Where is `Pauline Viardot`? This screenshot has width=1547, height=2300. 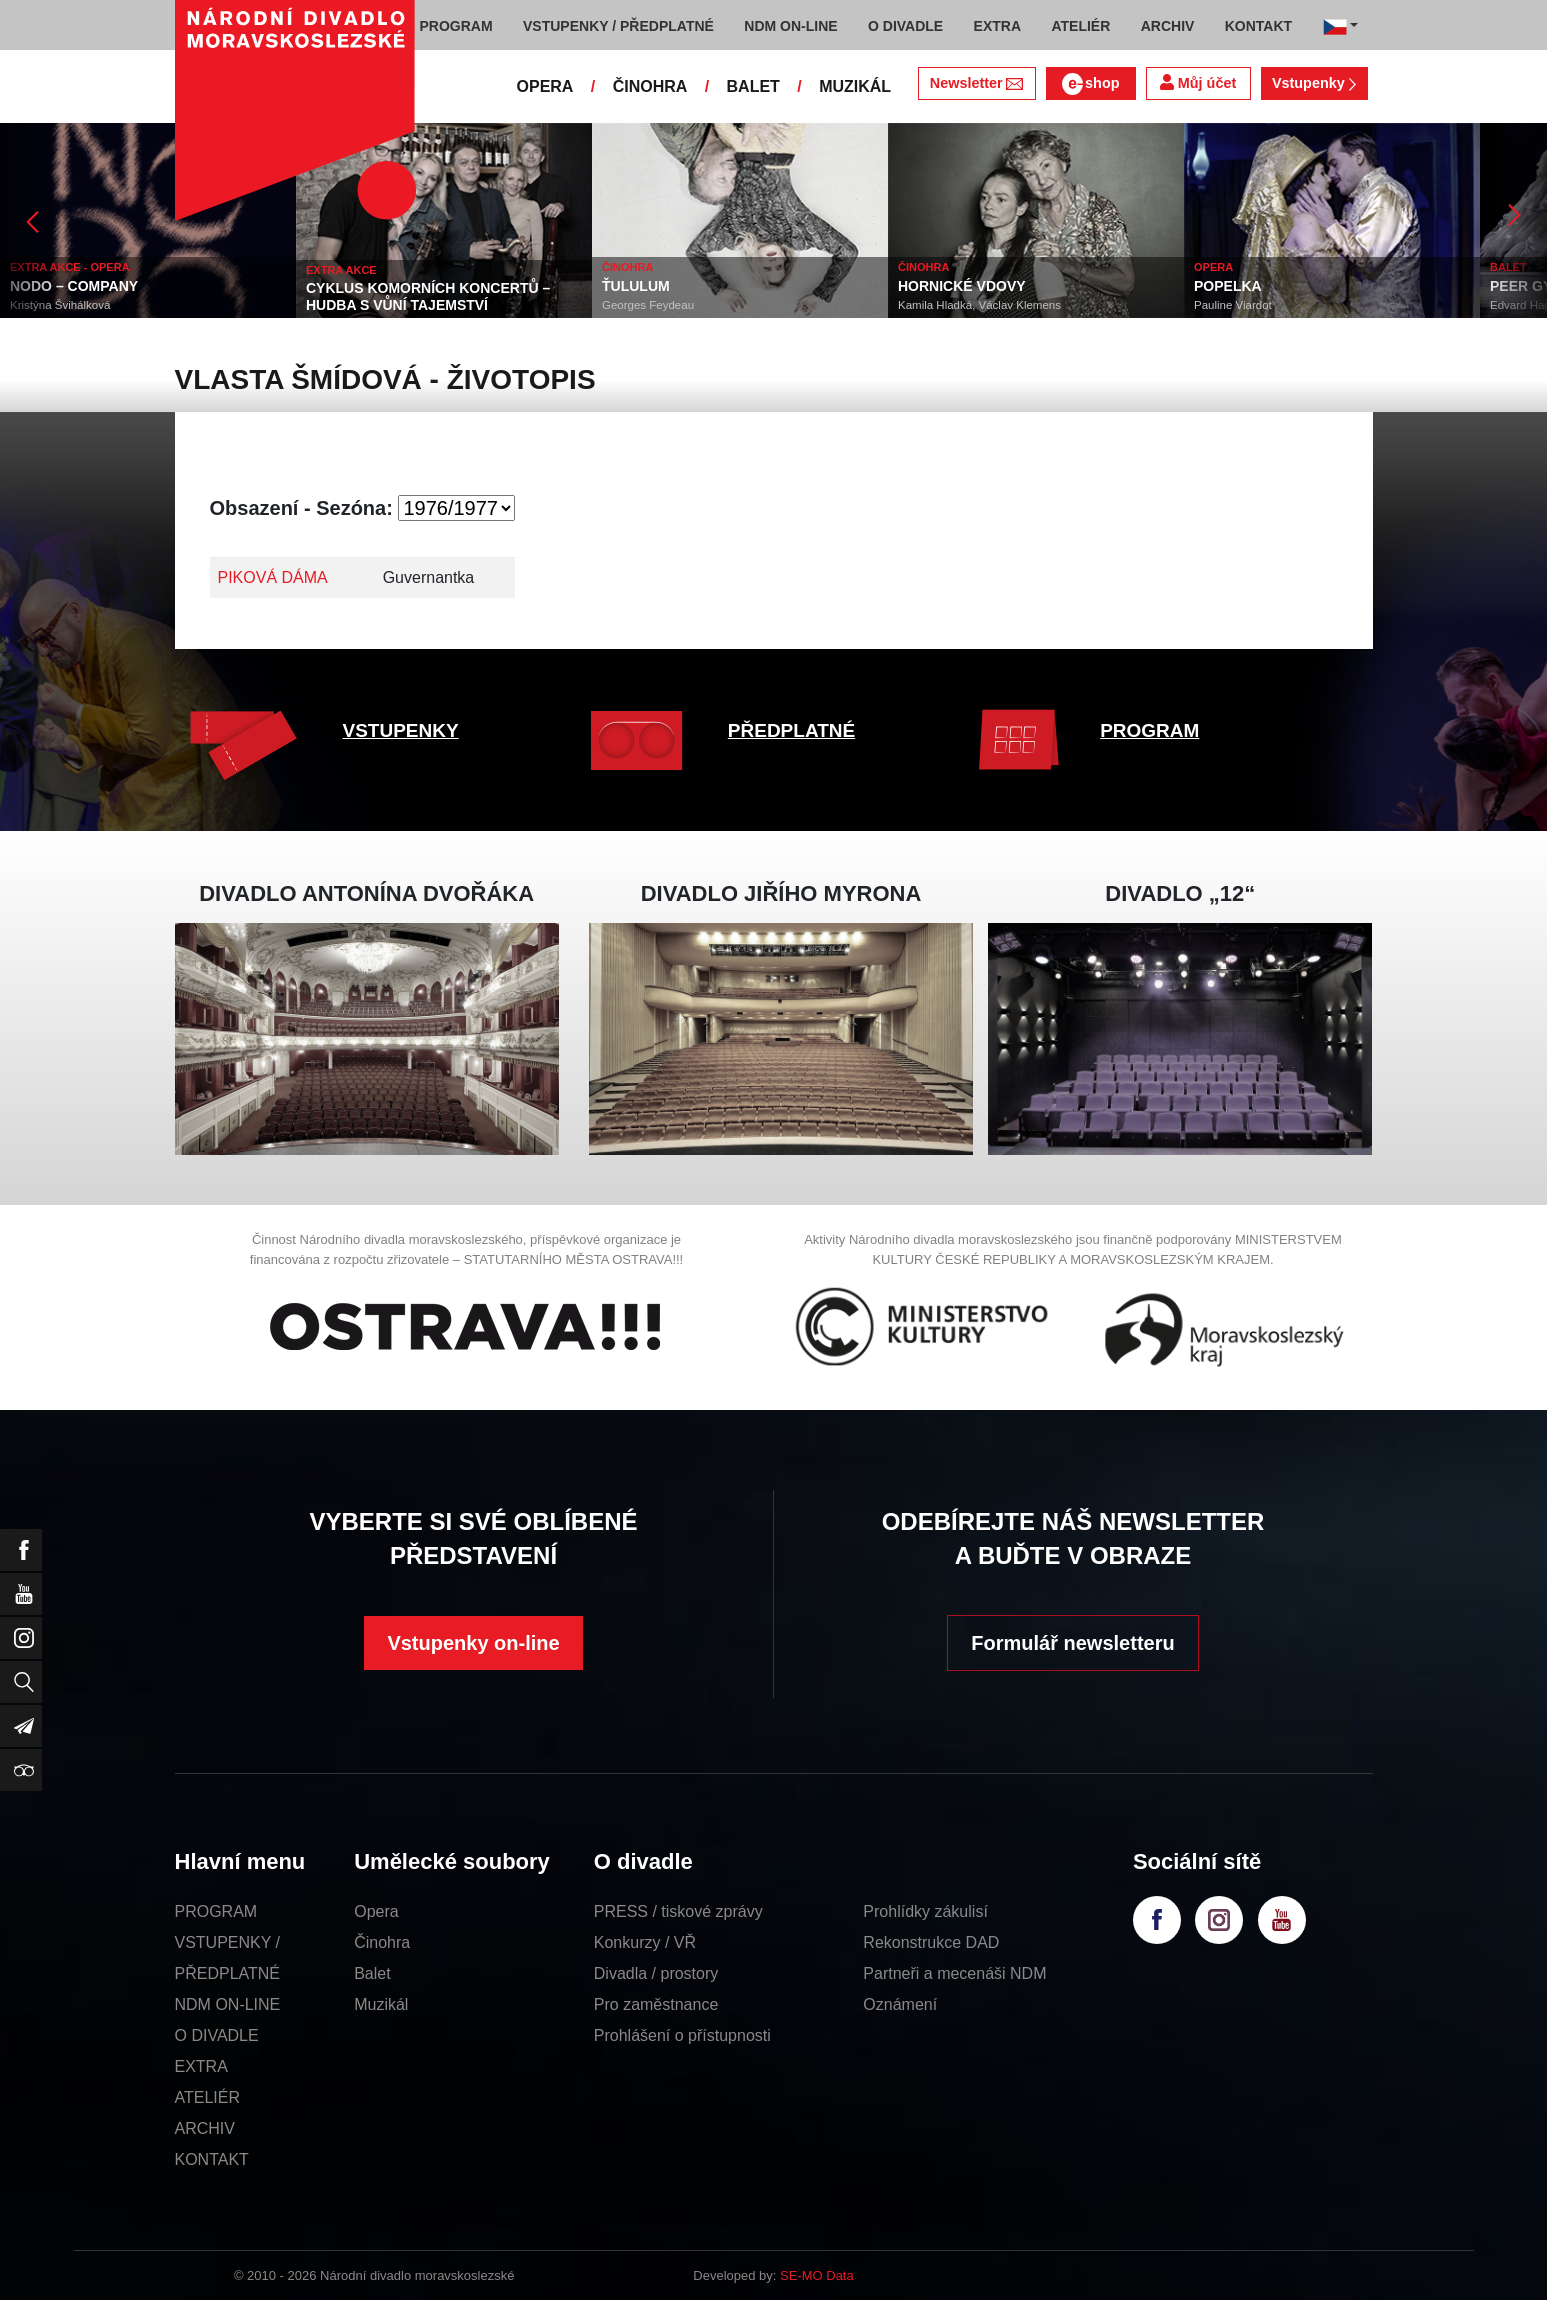 Pauline Viardot is located at coordinates (1233, 305).